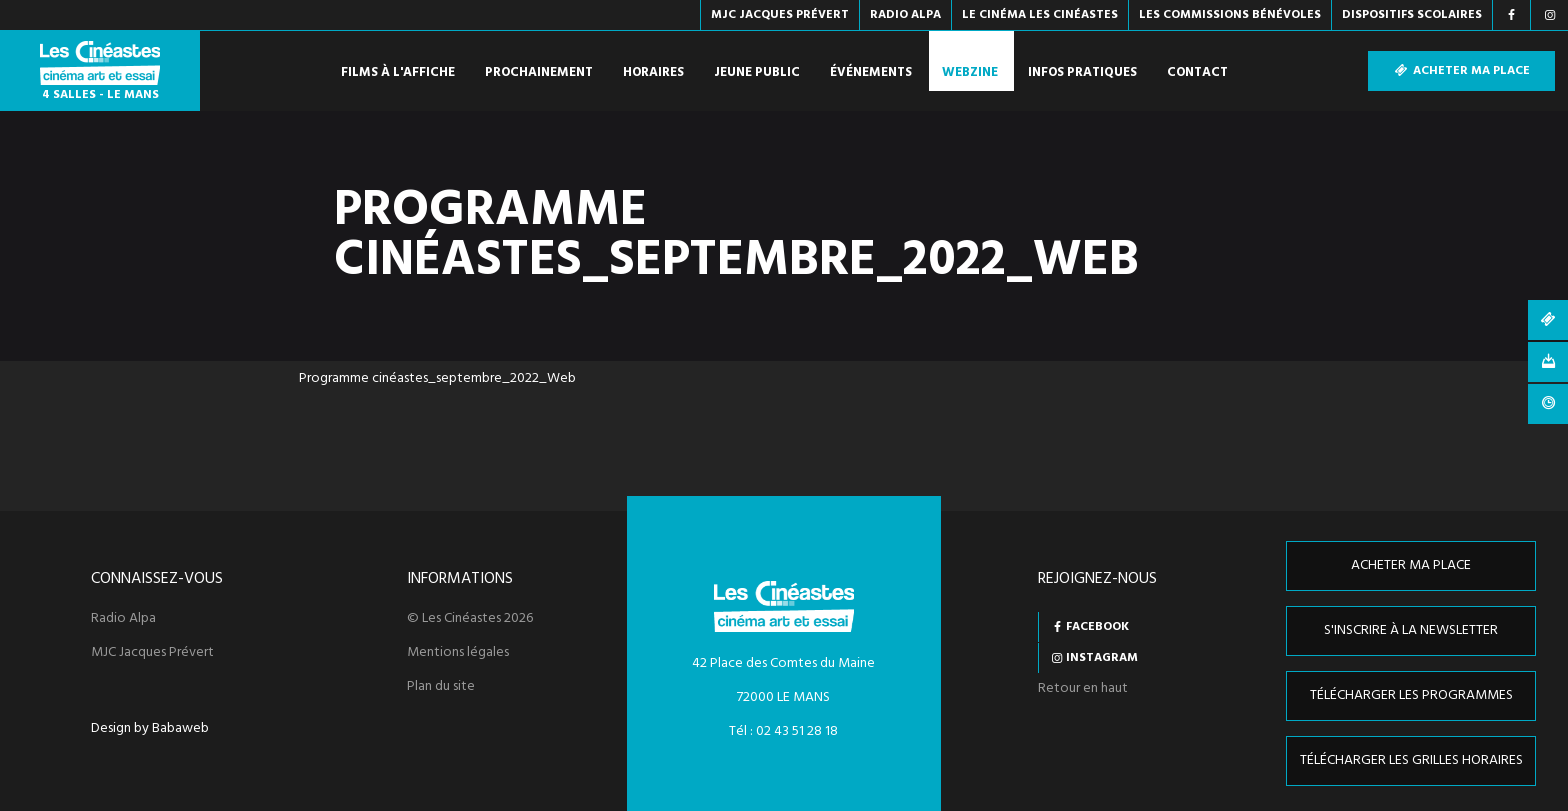 This screenshot has width=1568, height=811. I want to click on Design by Babaweb, so click(150, 729).